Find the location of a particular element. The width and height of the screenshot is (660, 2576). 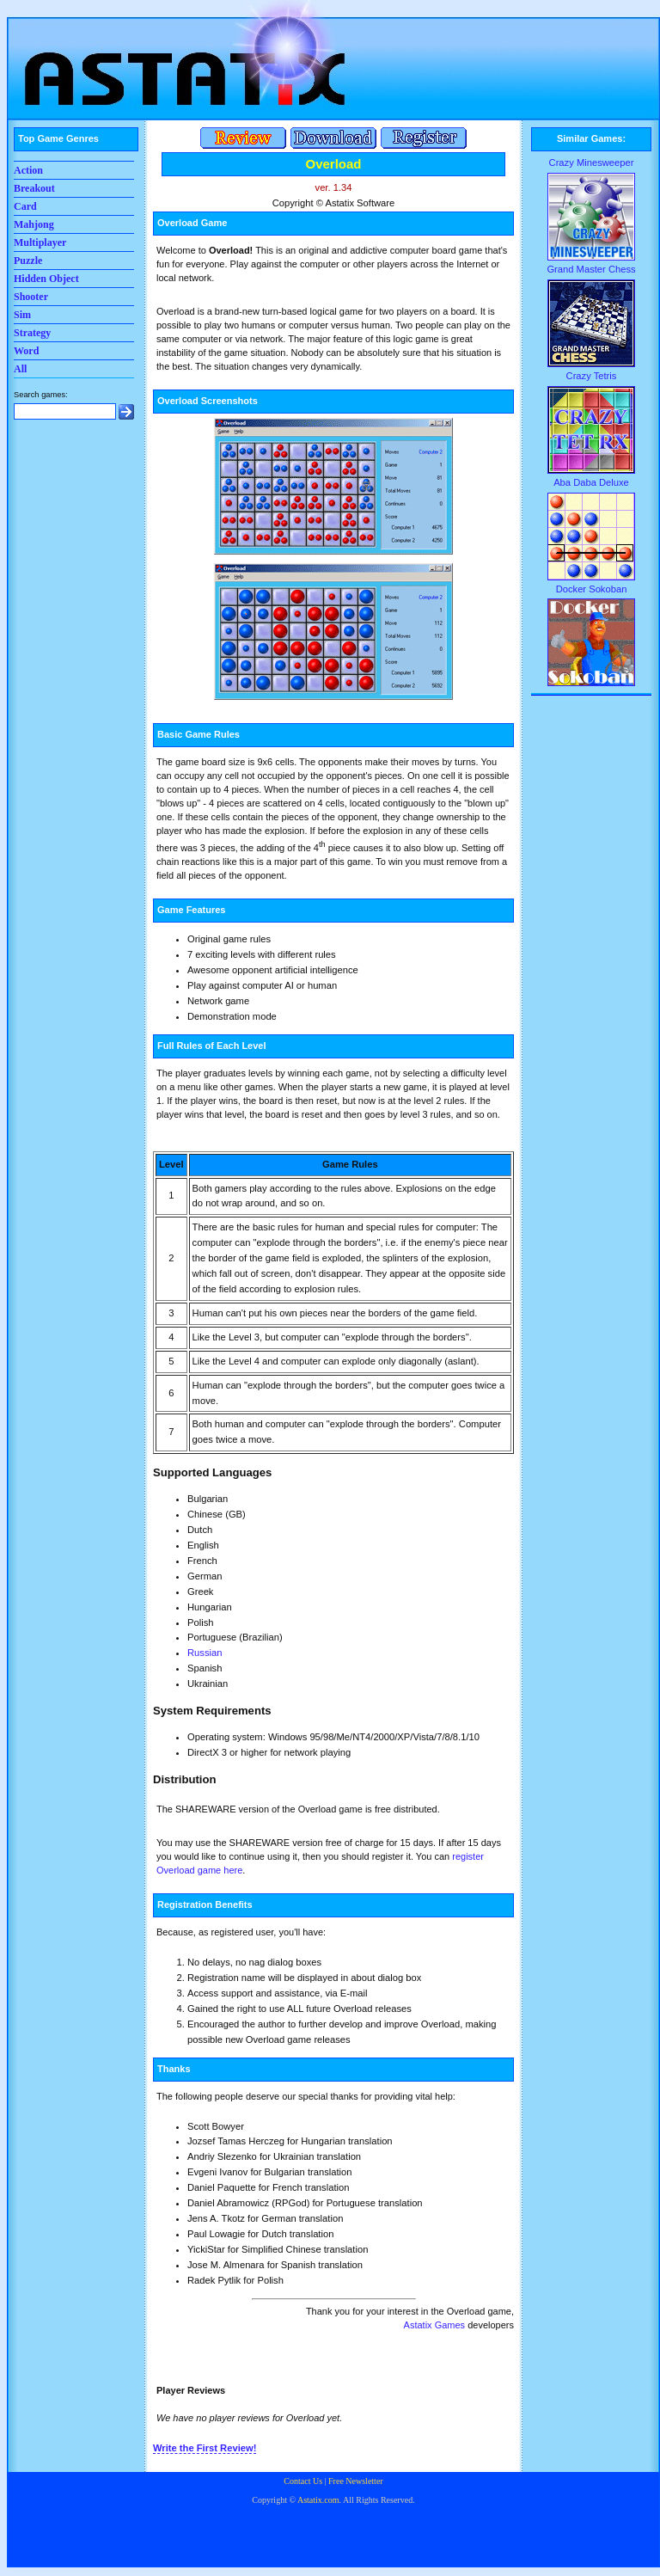

Astatix Games is located at coordinates (435, 2325).